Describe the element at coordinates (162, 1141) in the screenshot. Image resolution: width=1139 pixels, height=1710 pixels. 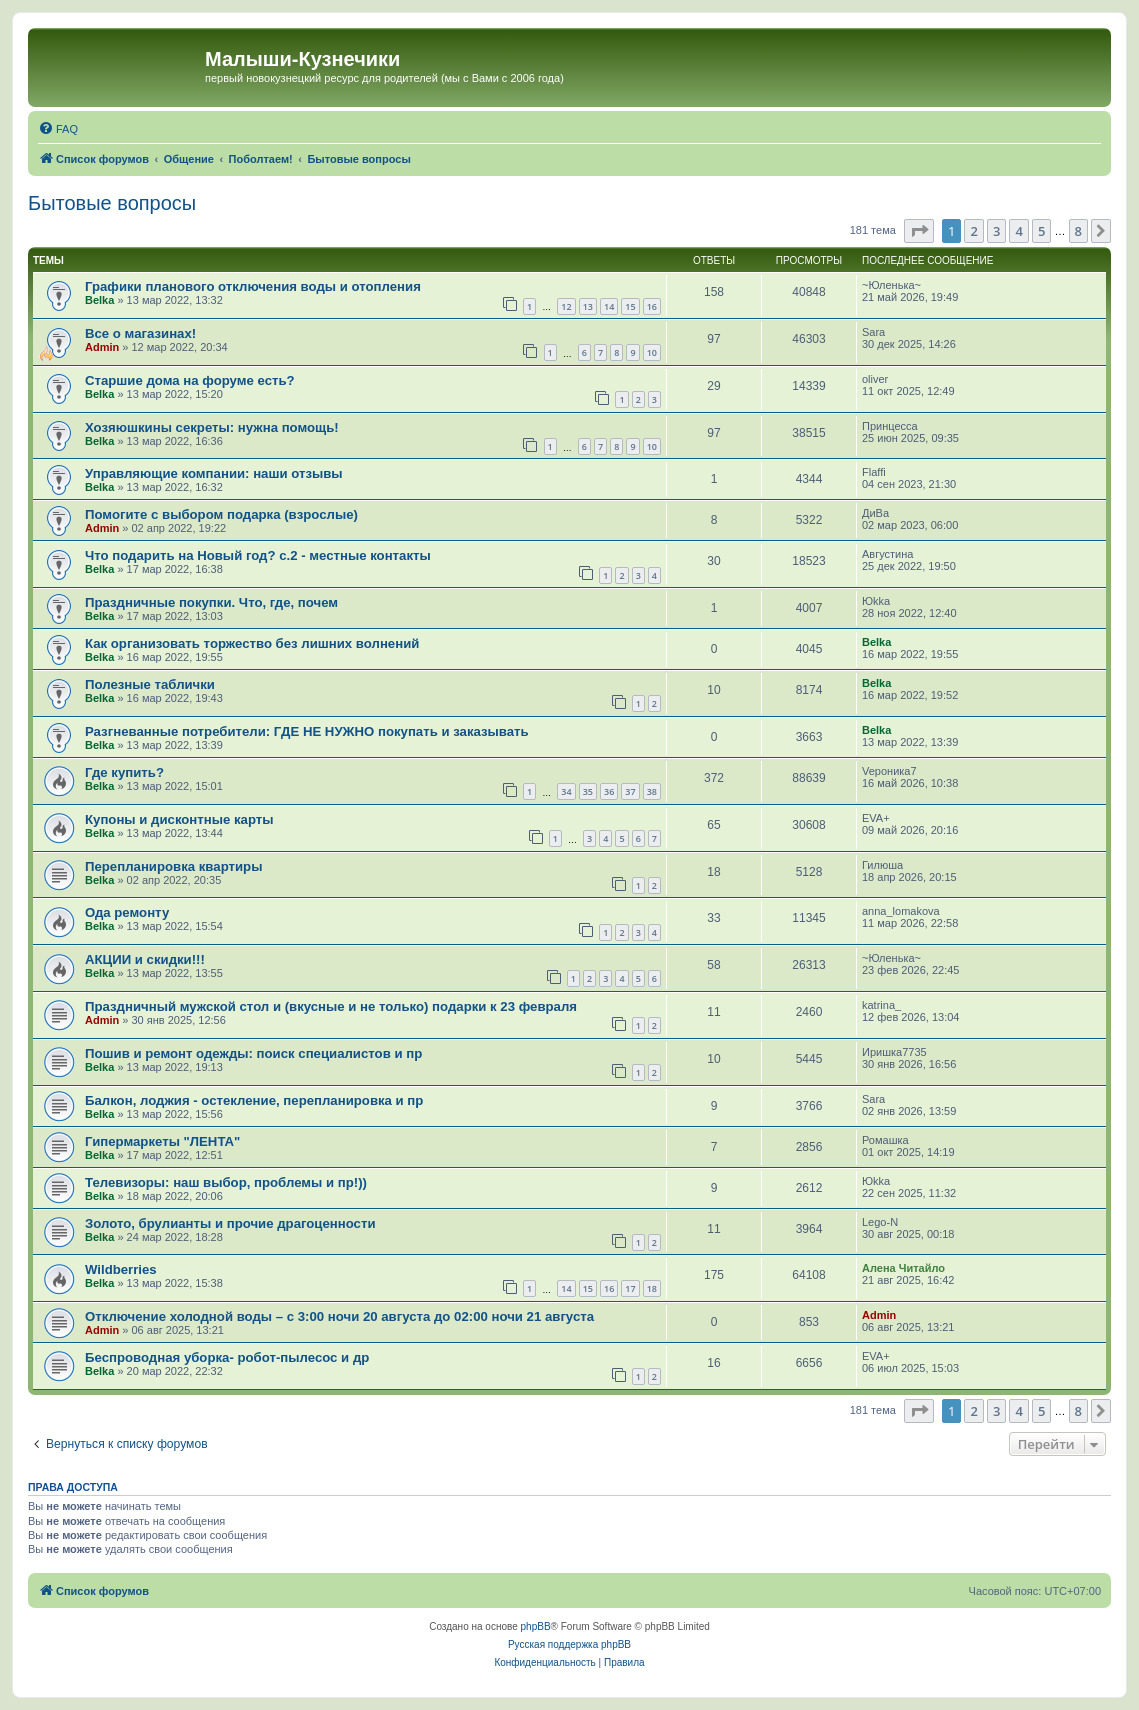
I see `Гипермаркеты "ЛЕНТА"` at that location.